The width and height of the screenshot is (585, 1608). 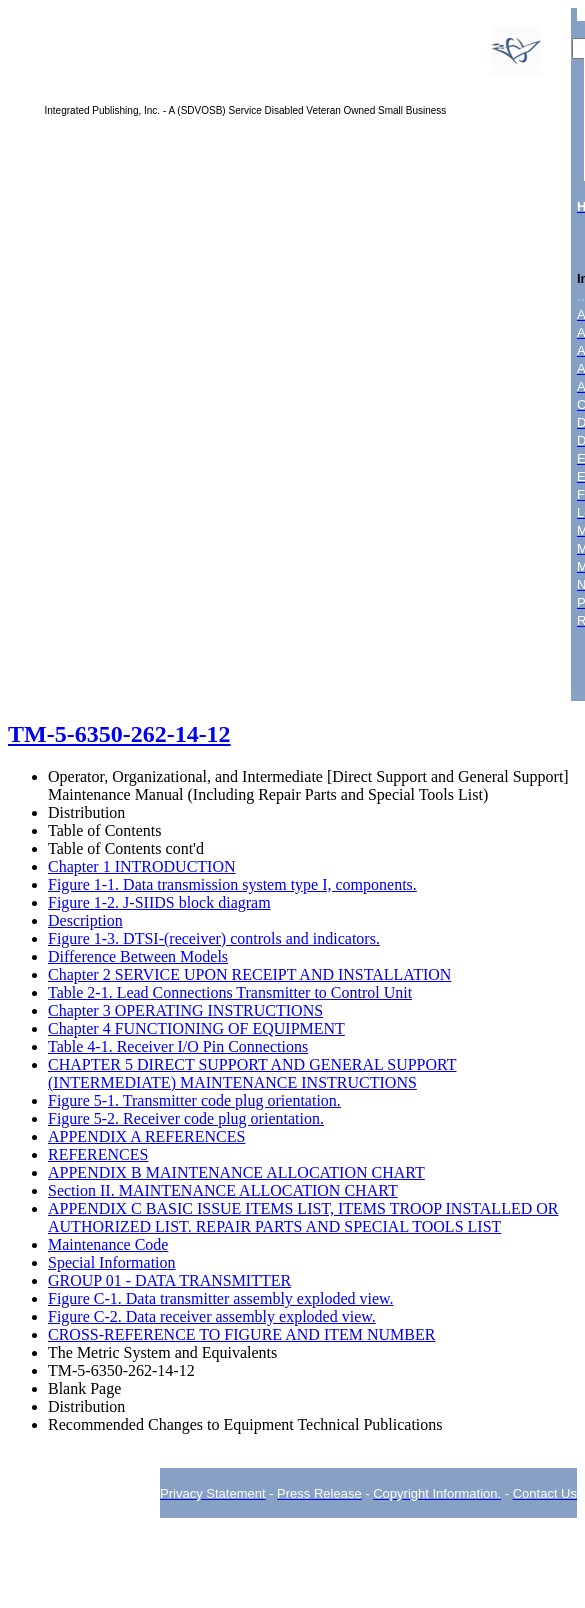 What do you see at coordinates (98, 1154) in the screenshot?
I see `REFERENCES` at bounding box center [98, 1154].